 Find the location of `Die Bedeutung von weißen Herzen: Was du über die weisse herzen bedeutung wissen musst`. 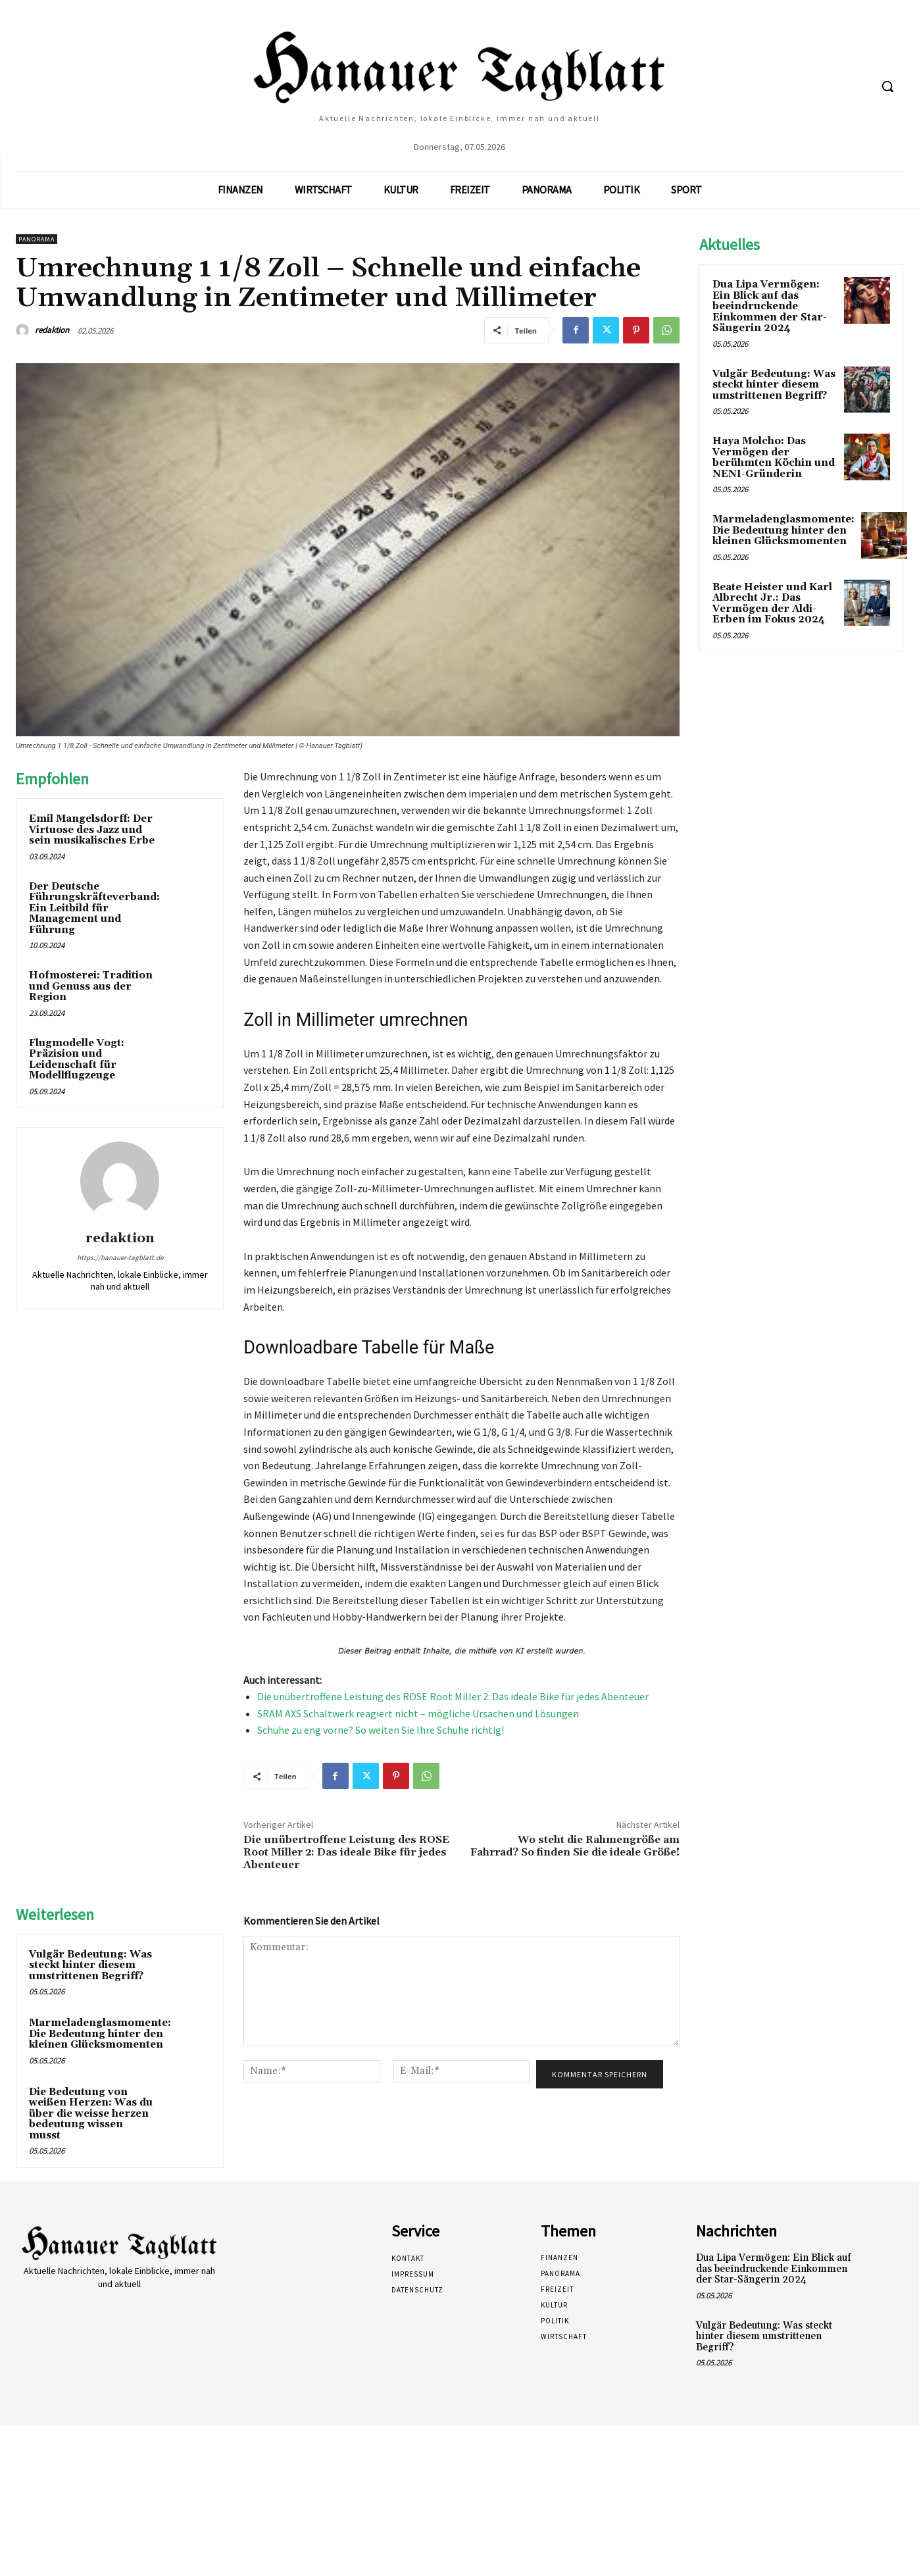

Die Bedeutung von weißen Herzen: Was du über die weisse herzen bedeutung wissen musst is located at coordinates (91, 2114).